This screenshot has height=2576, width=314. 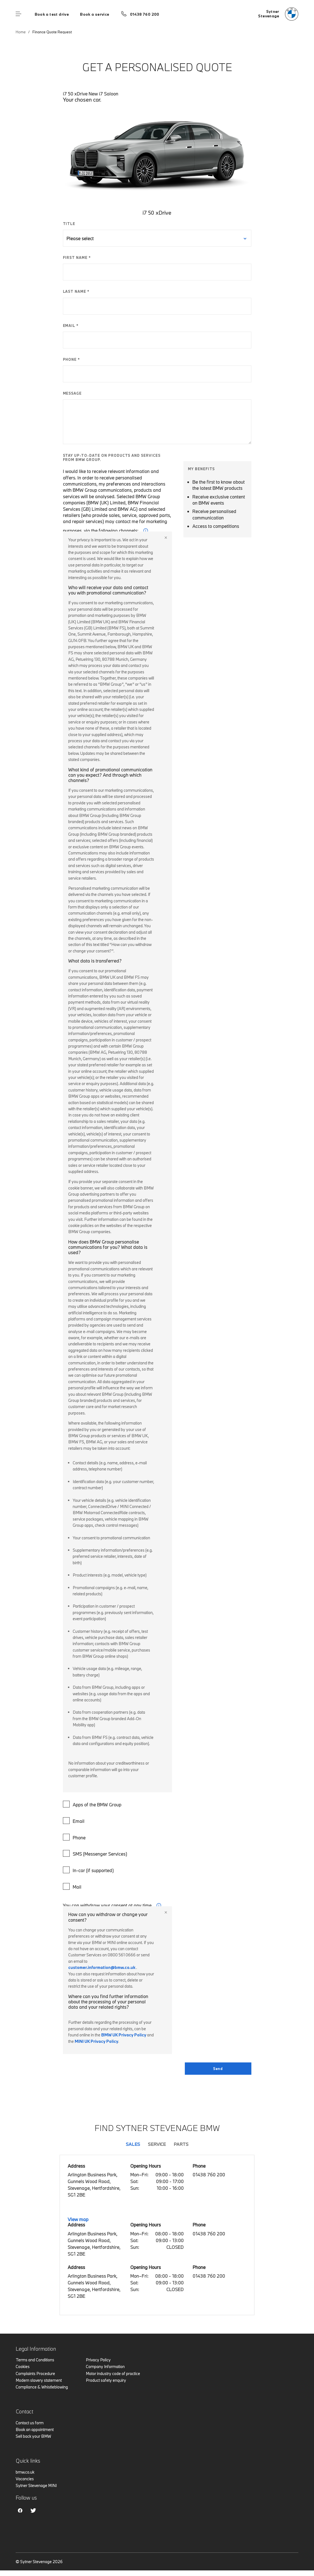 I want to click on Book a test drive, so click(x=52, y=14).